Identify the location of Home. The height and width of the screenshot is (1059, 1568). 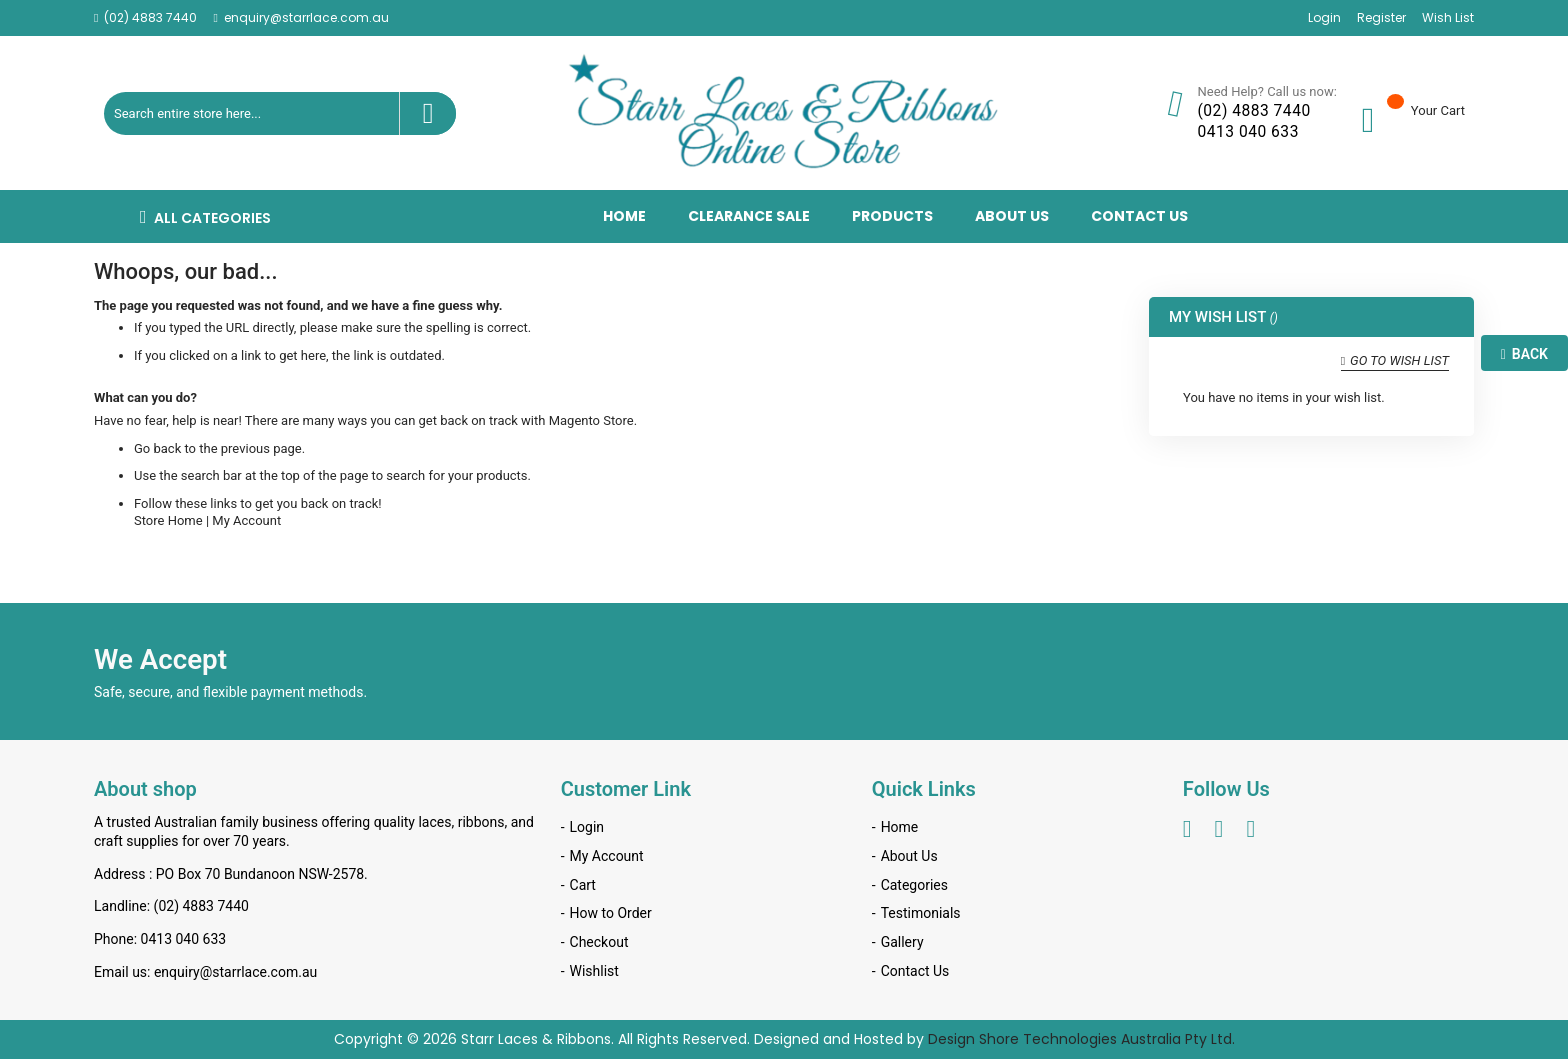
(900, 827).